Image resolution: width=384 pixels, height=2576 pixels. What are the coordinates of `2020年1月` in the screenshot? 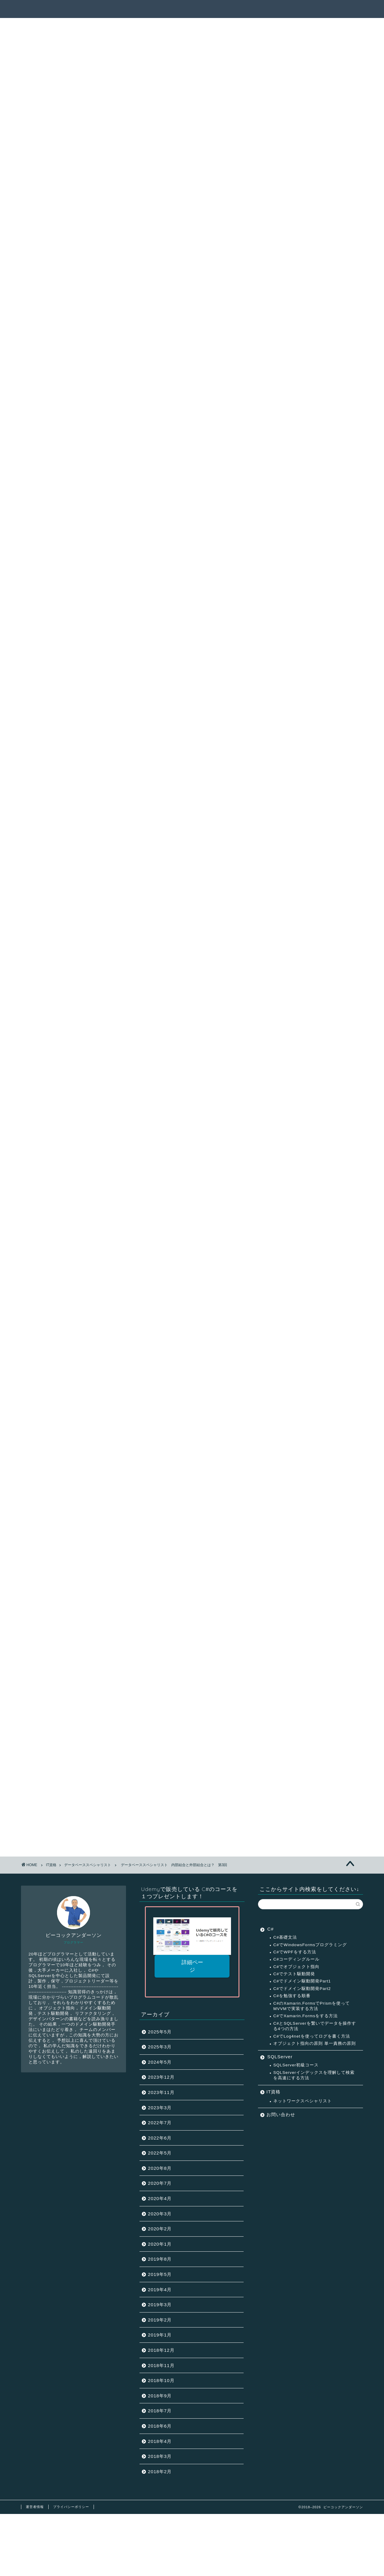 It's located at (160, 2244).